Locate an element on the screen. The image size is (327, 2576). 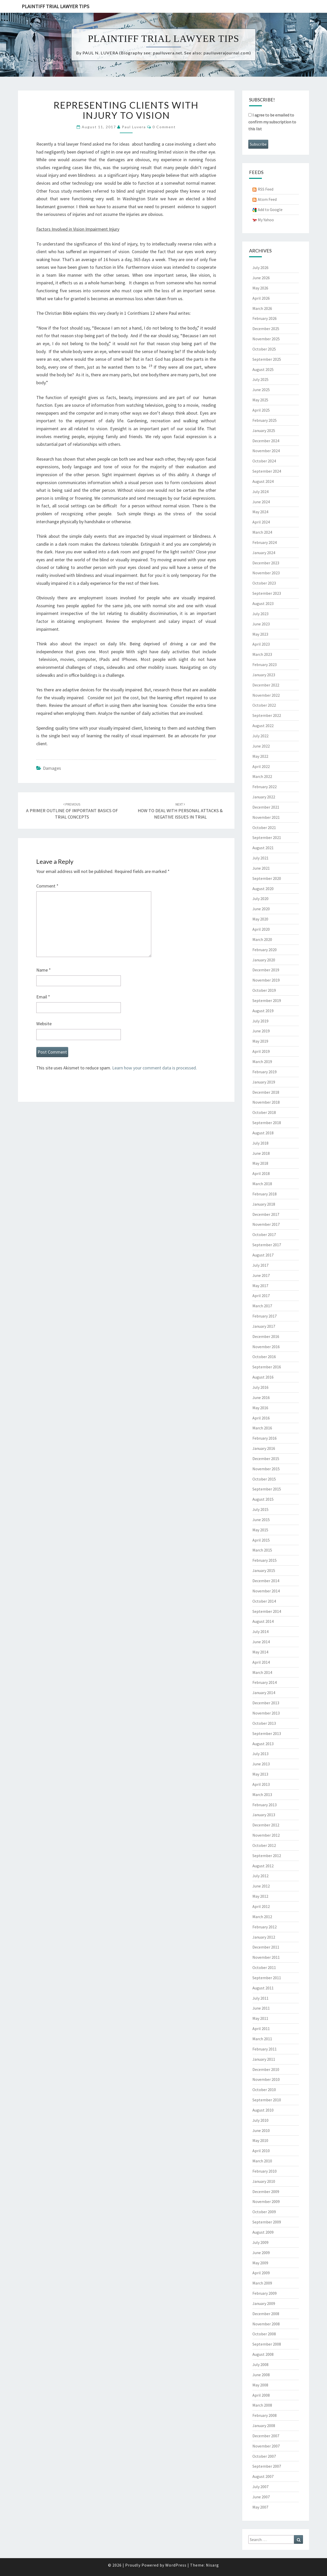
May 2012 is located at coordinates (260, 1896).